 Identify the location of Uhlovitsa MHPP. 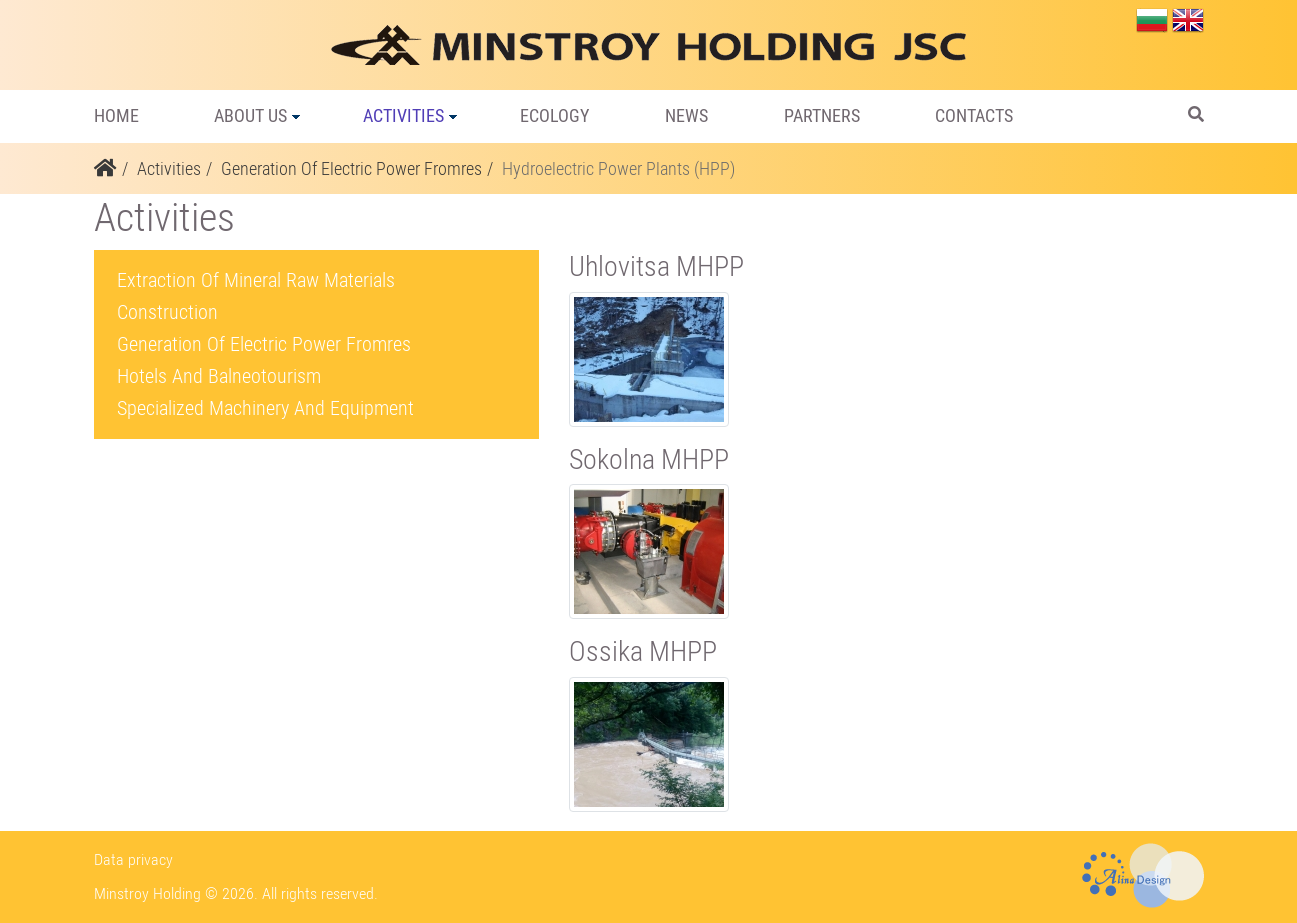
(656, 266).